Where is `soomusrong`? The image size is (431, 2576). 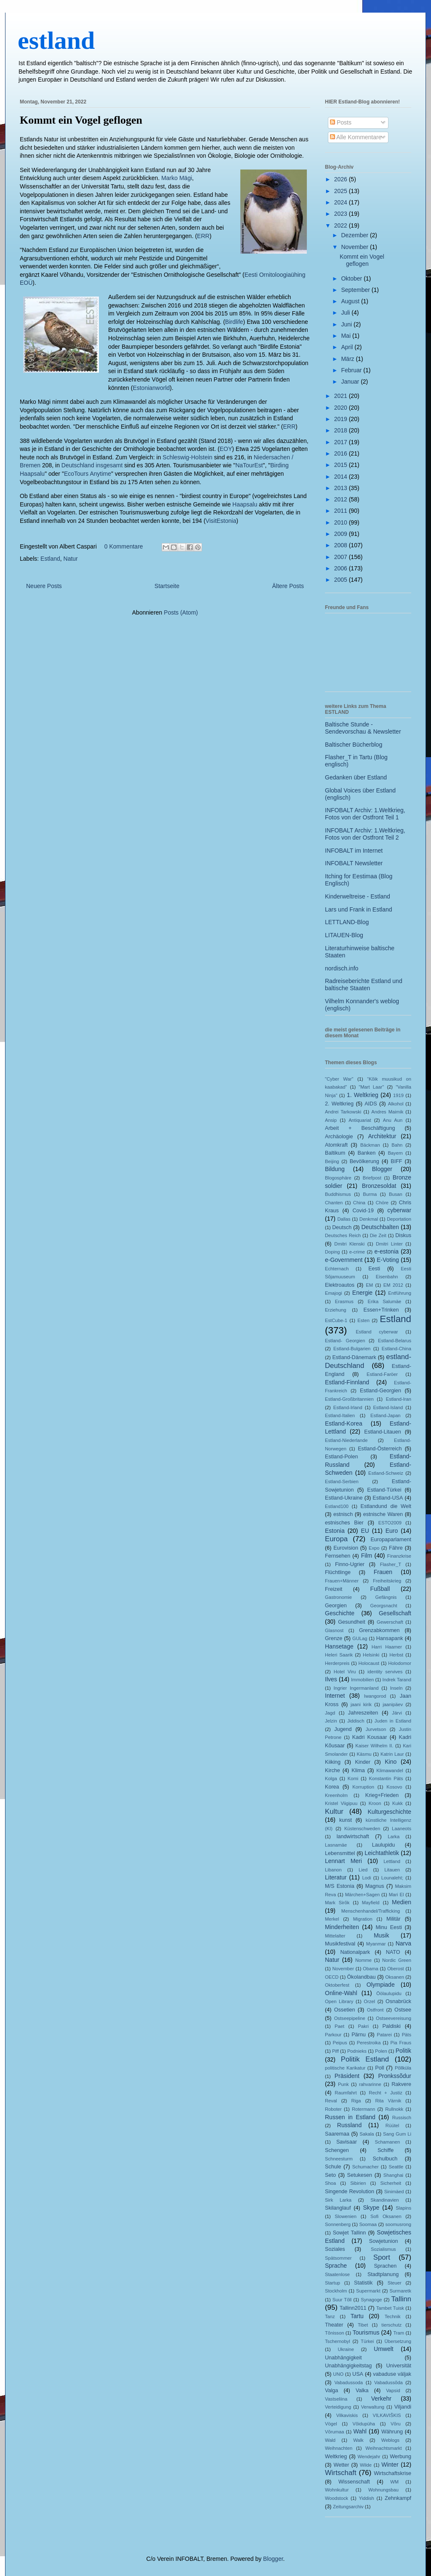
soomusrong is located at coordinates (398, 2224).